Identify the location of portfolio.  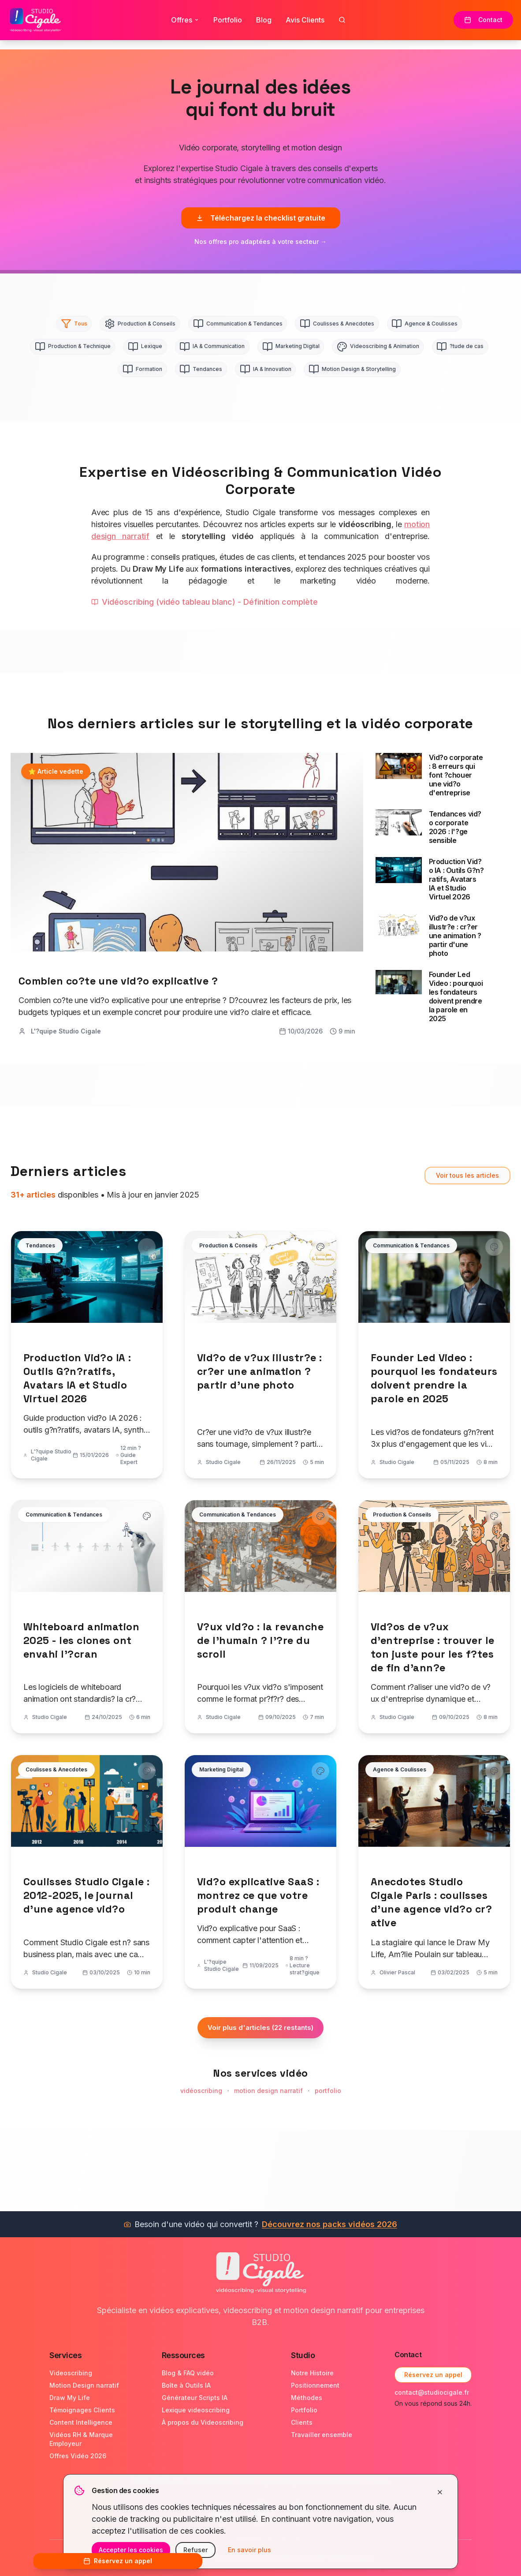
(328, 2093).